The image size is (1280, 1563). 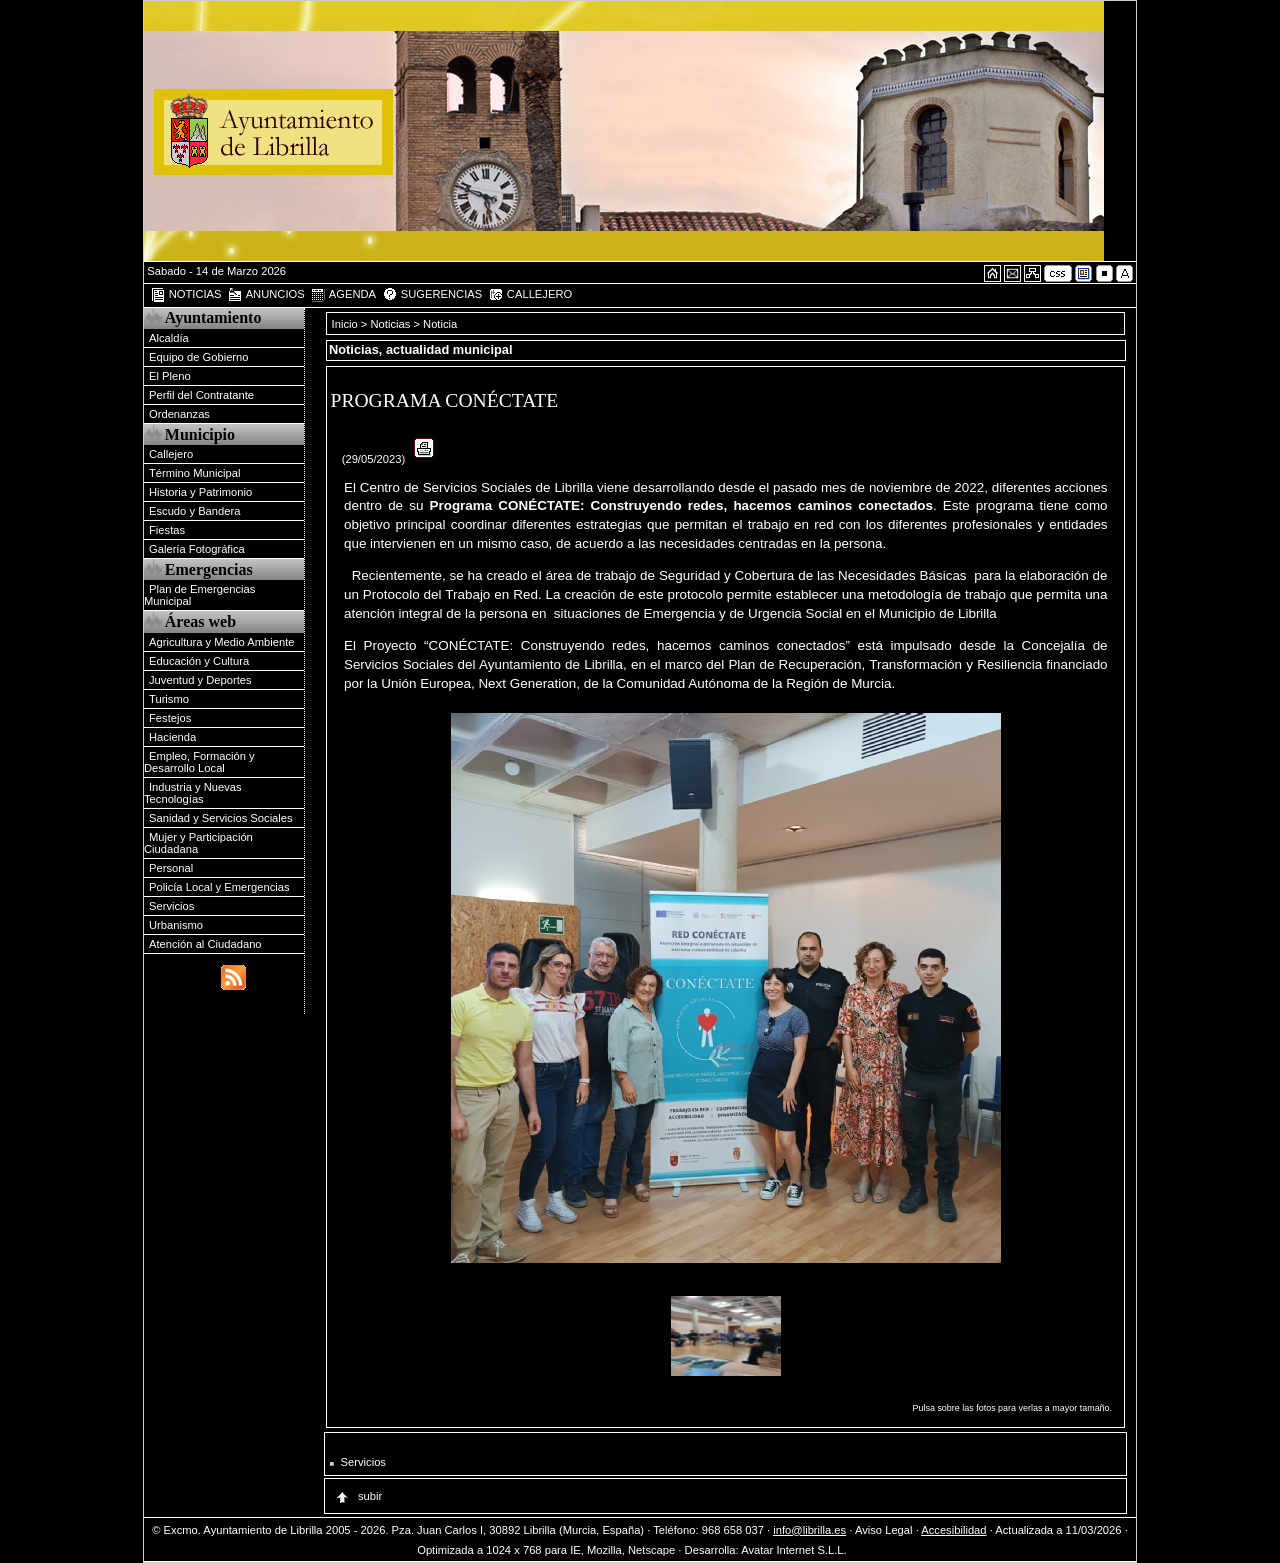 What do you see at coordinates (186, 295) in the screenshot?
I see `NOTICIAS` at bounding box center [186, 295].